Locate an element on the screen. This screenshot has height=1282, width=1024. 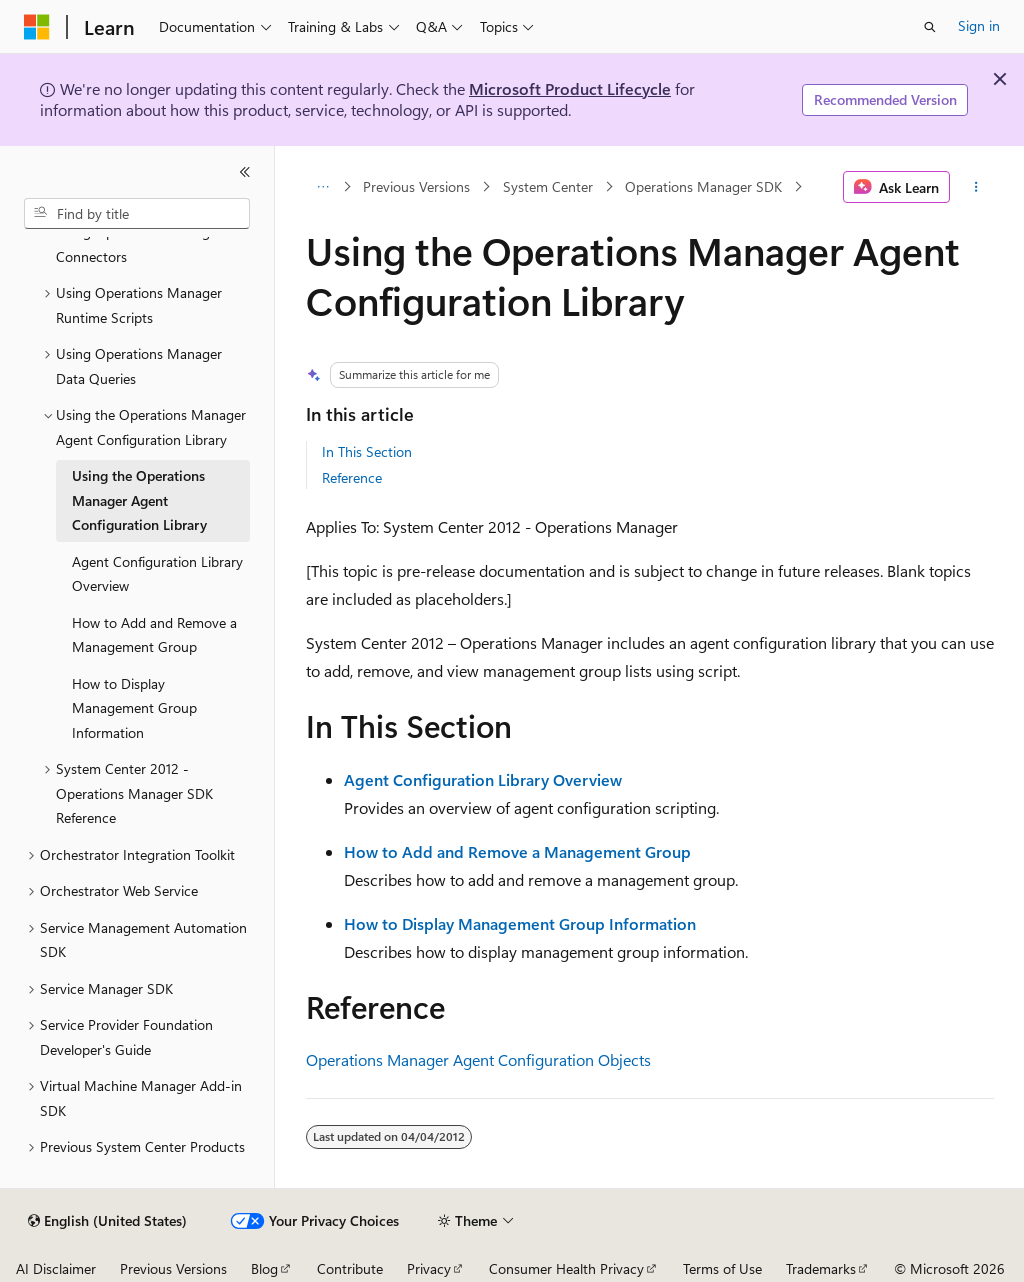
[All breadcrumbs] is located at coordinates (323, 187).